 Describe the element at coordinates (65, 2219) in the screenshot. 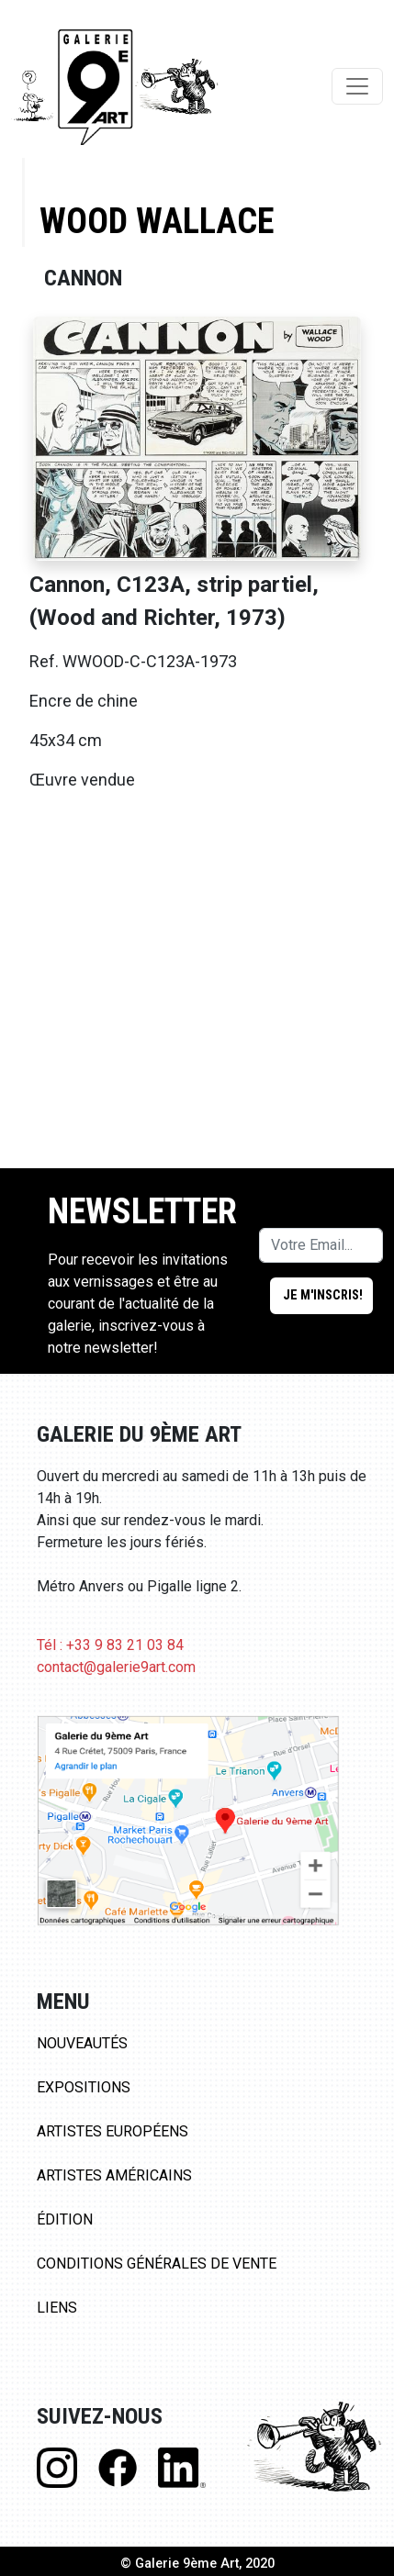

I see `Édition` at that location.